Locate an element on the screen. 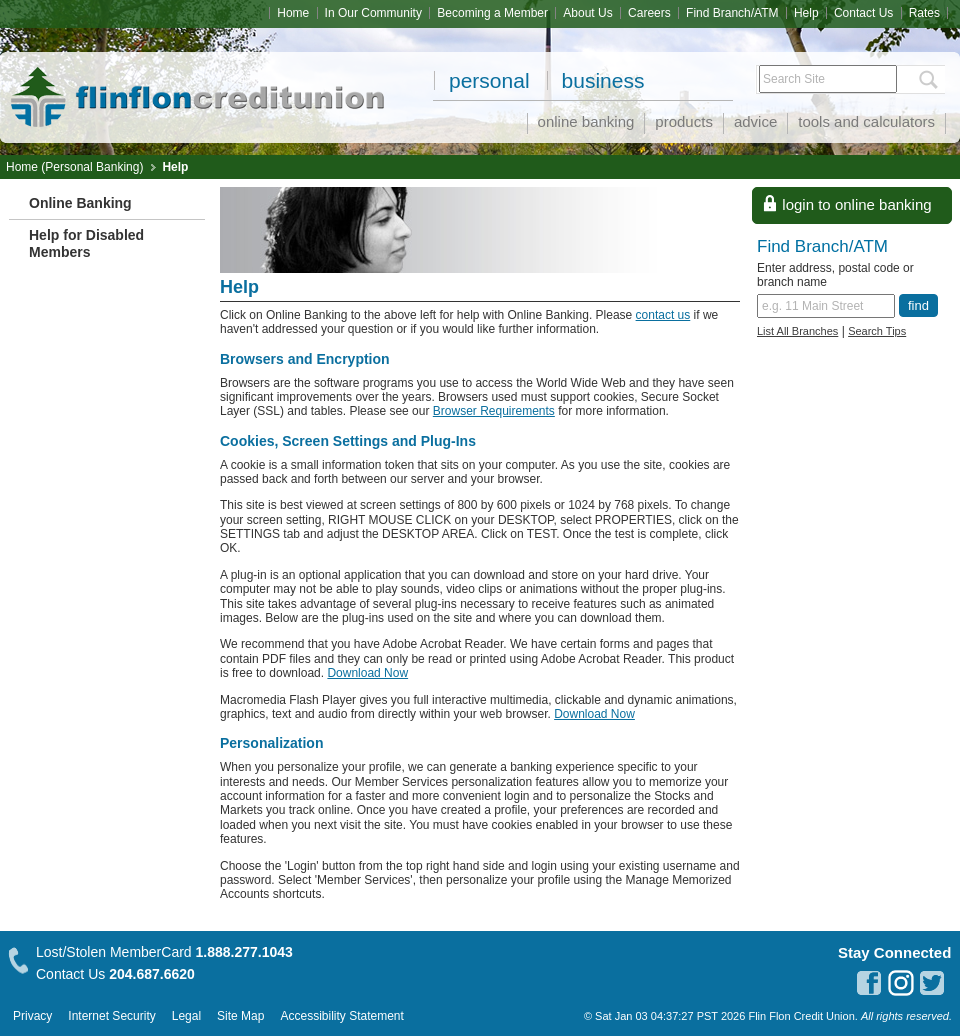 Image resolution: width=960 pixels, height=1036 pixels. In Our Community is located at coordinates (373, 13).